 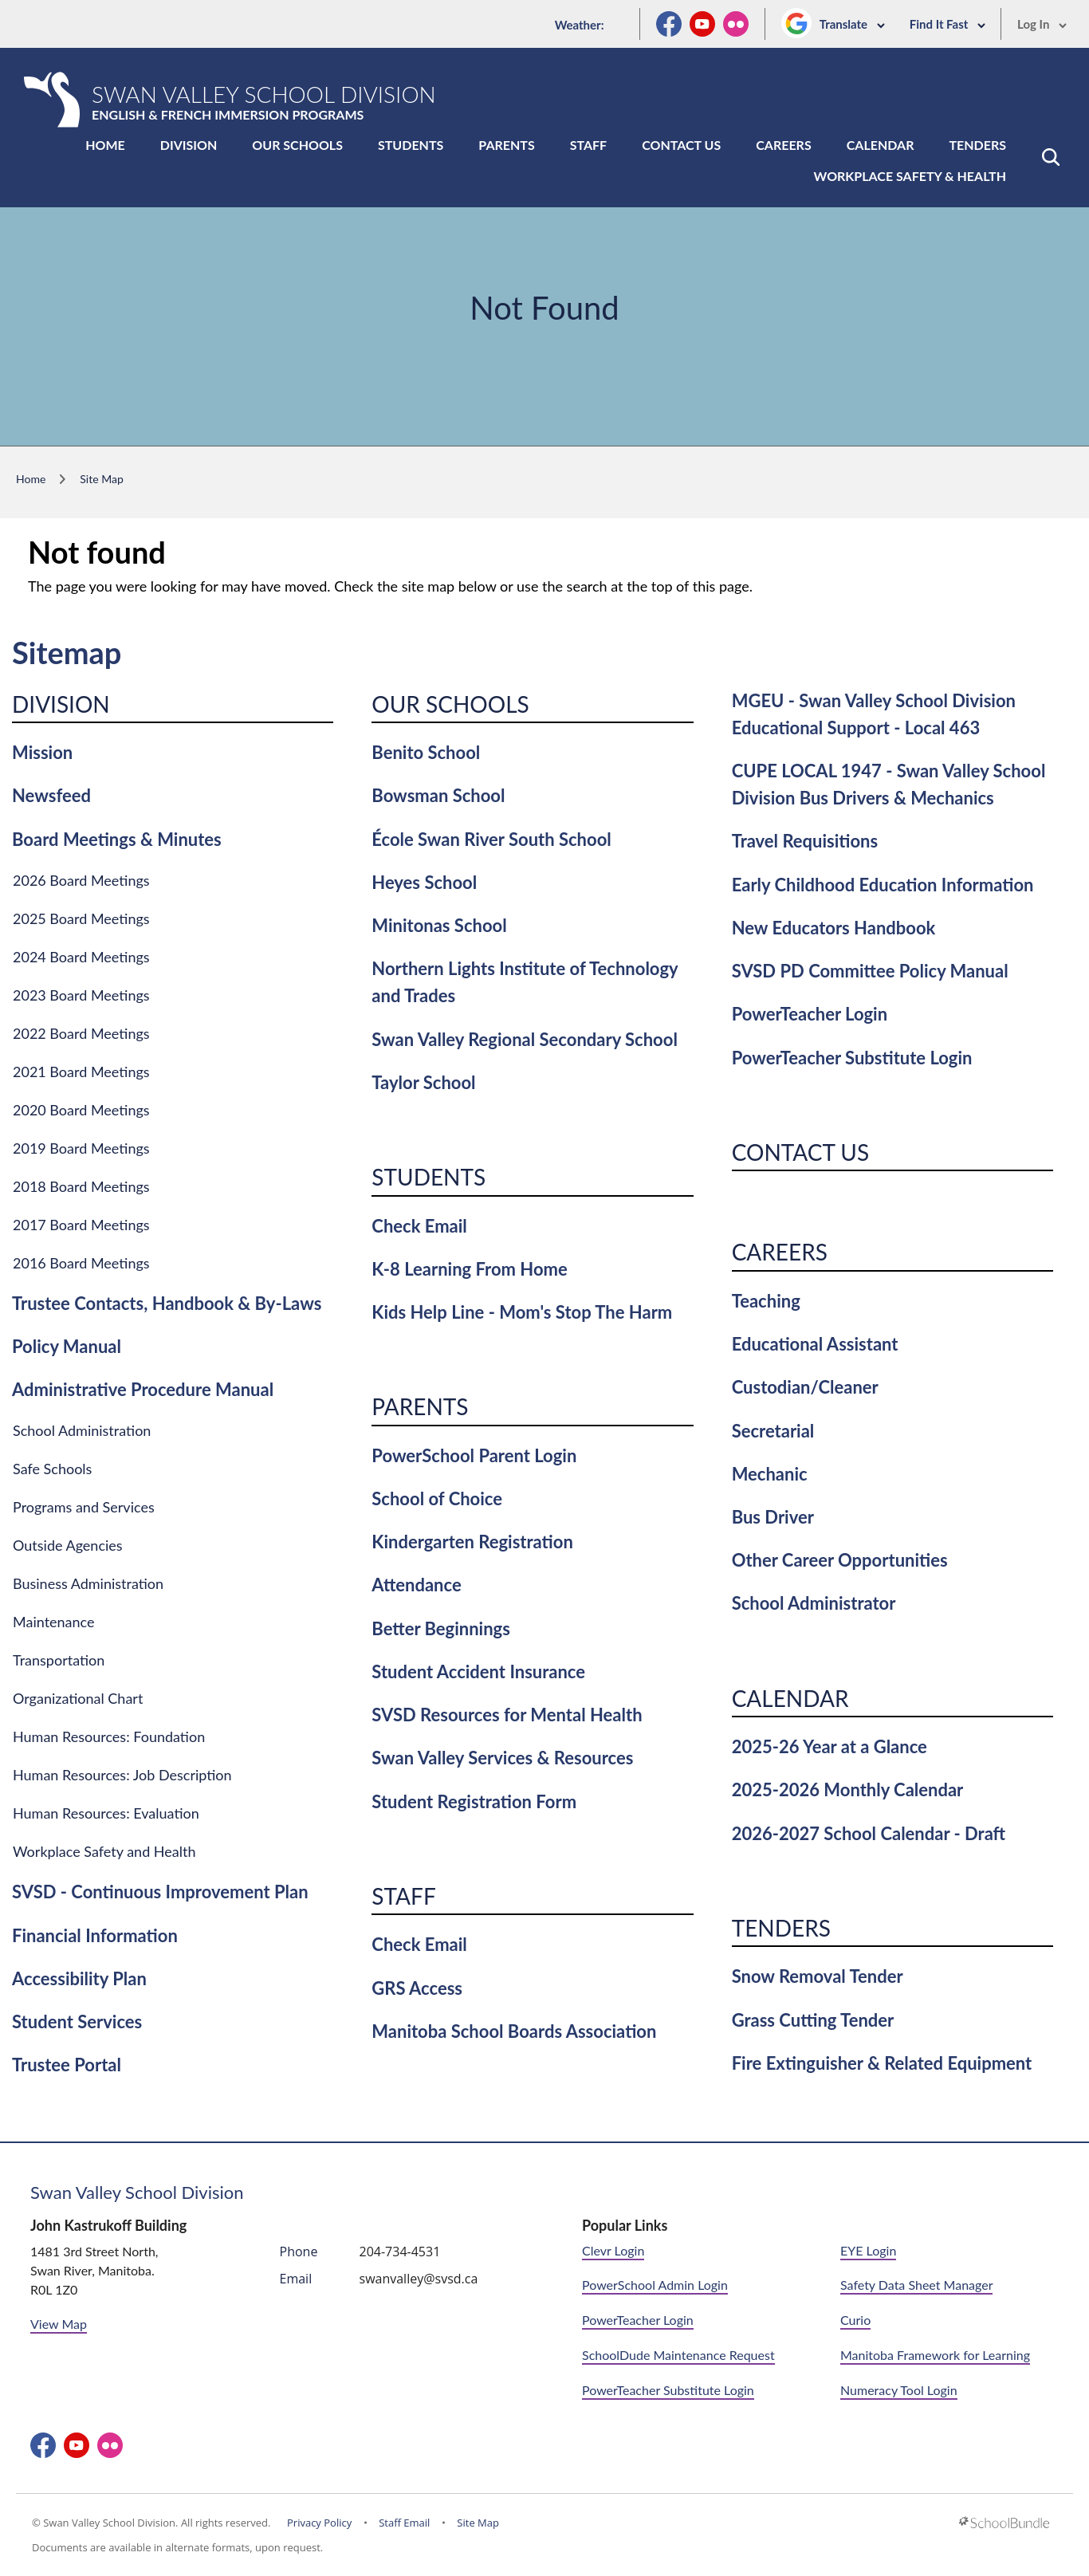 What do you see at coordinates (1051, 157) in the screenshot?
I see `[button]` at bounding box center [1051, 157].